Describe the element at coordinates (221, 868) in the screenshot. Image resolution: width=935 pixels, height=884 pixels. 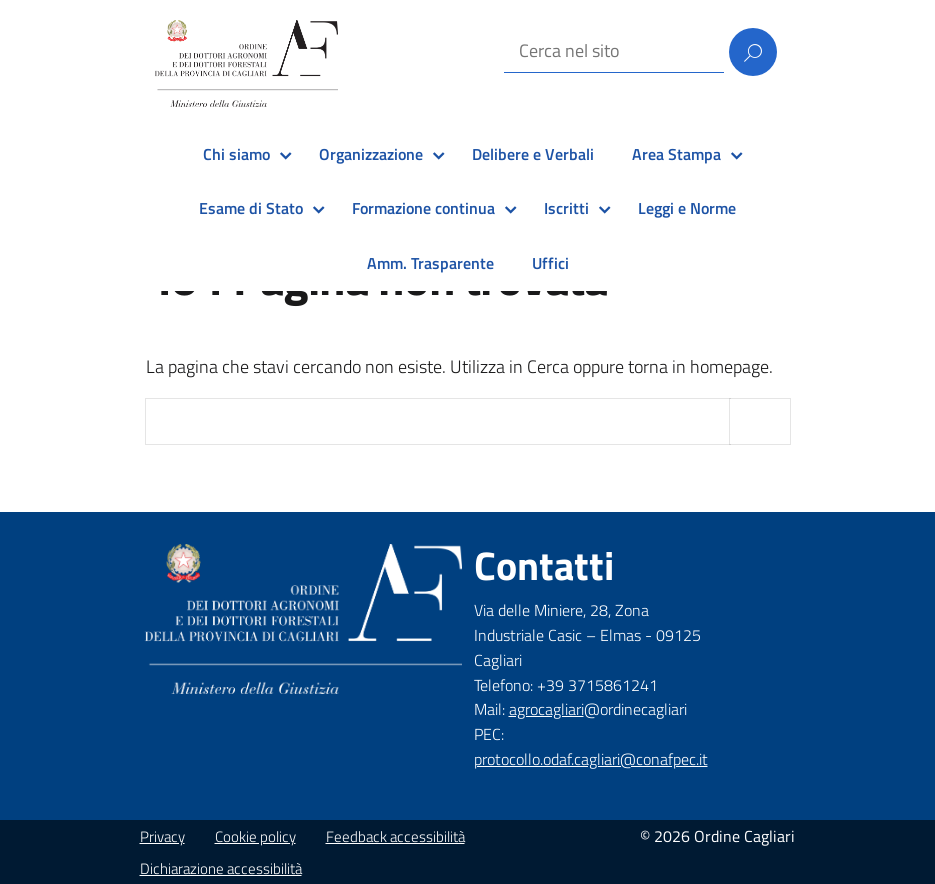
I see `Dichiarazione accessibilità` at that location.